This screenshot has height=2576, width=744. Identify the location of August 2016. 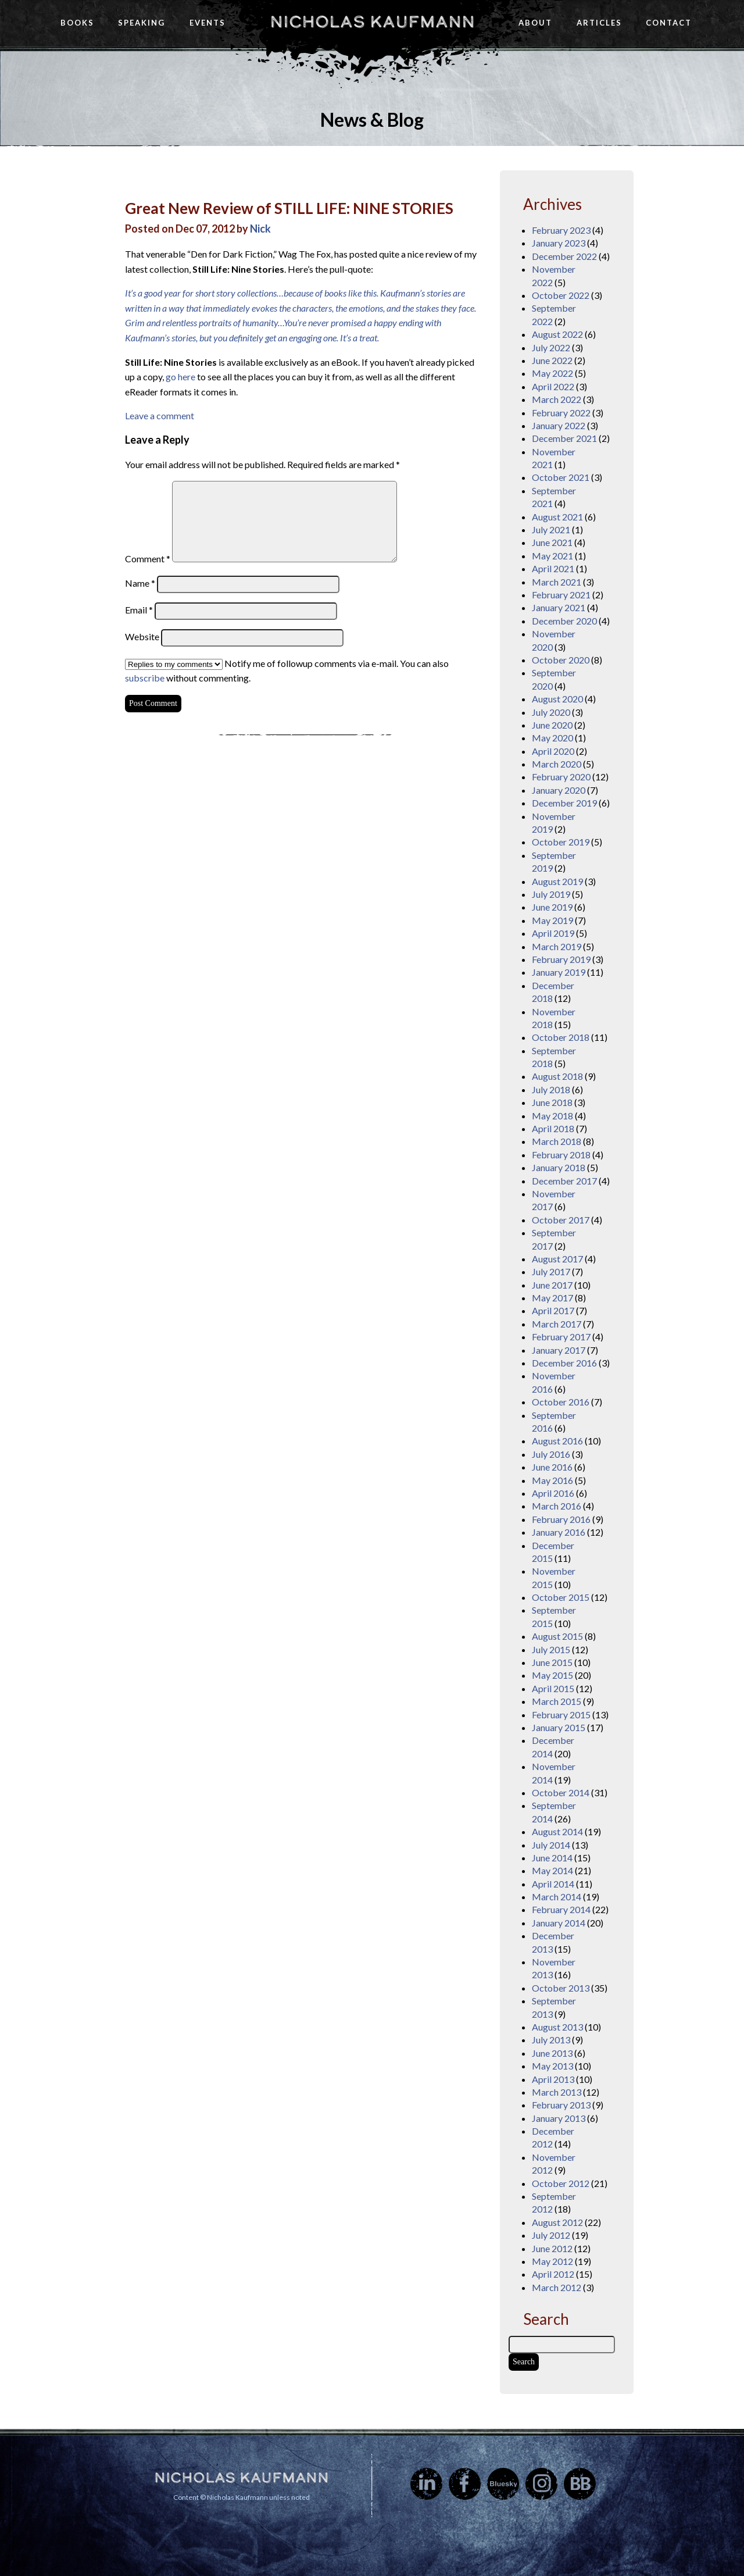
(557, 1440).